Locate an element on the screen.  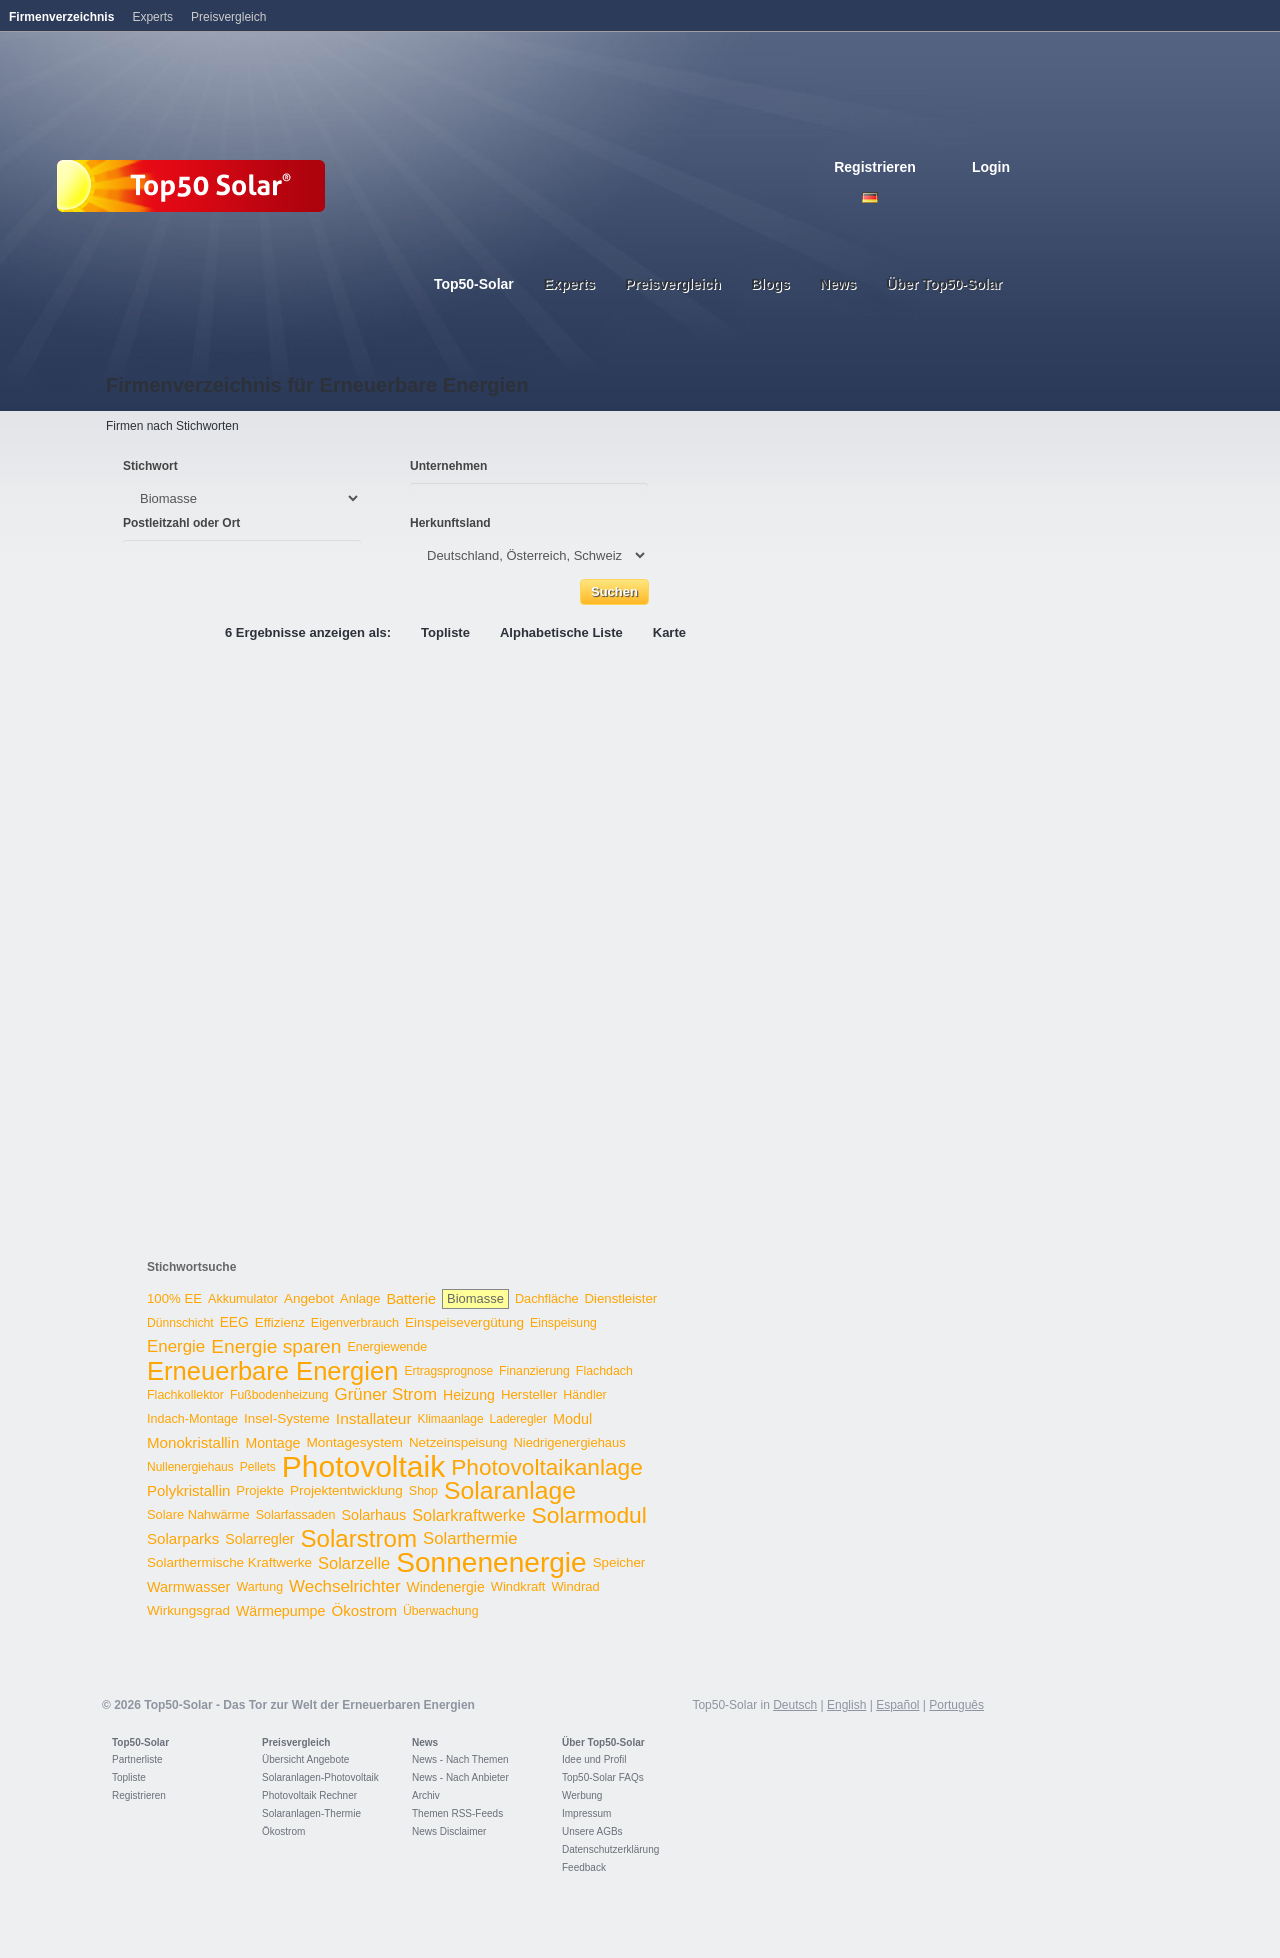
Photovoltaik Rechner is located at coordinates (309, 1795).